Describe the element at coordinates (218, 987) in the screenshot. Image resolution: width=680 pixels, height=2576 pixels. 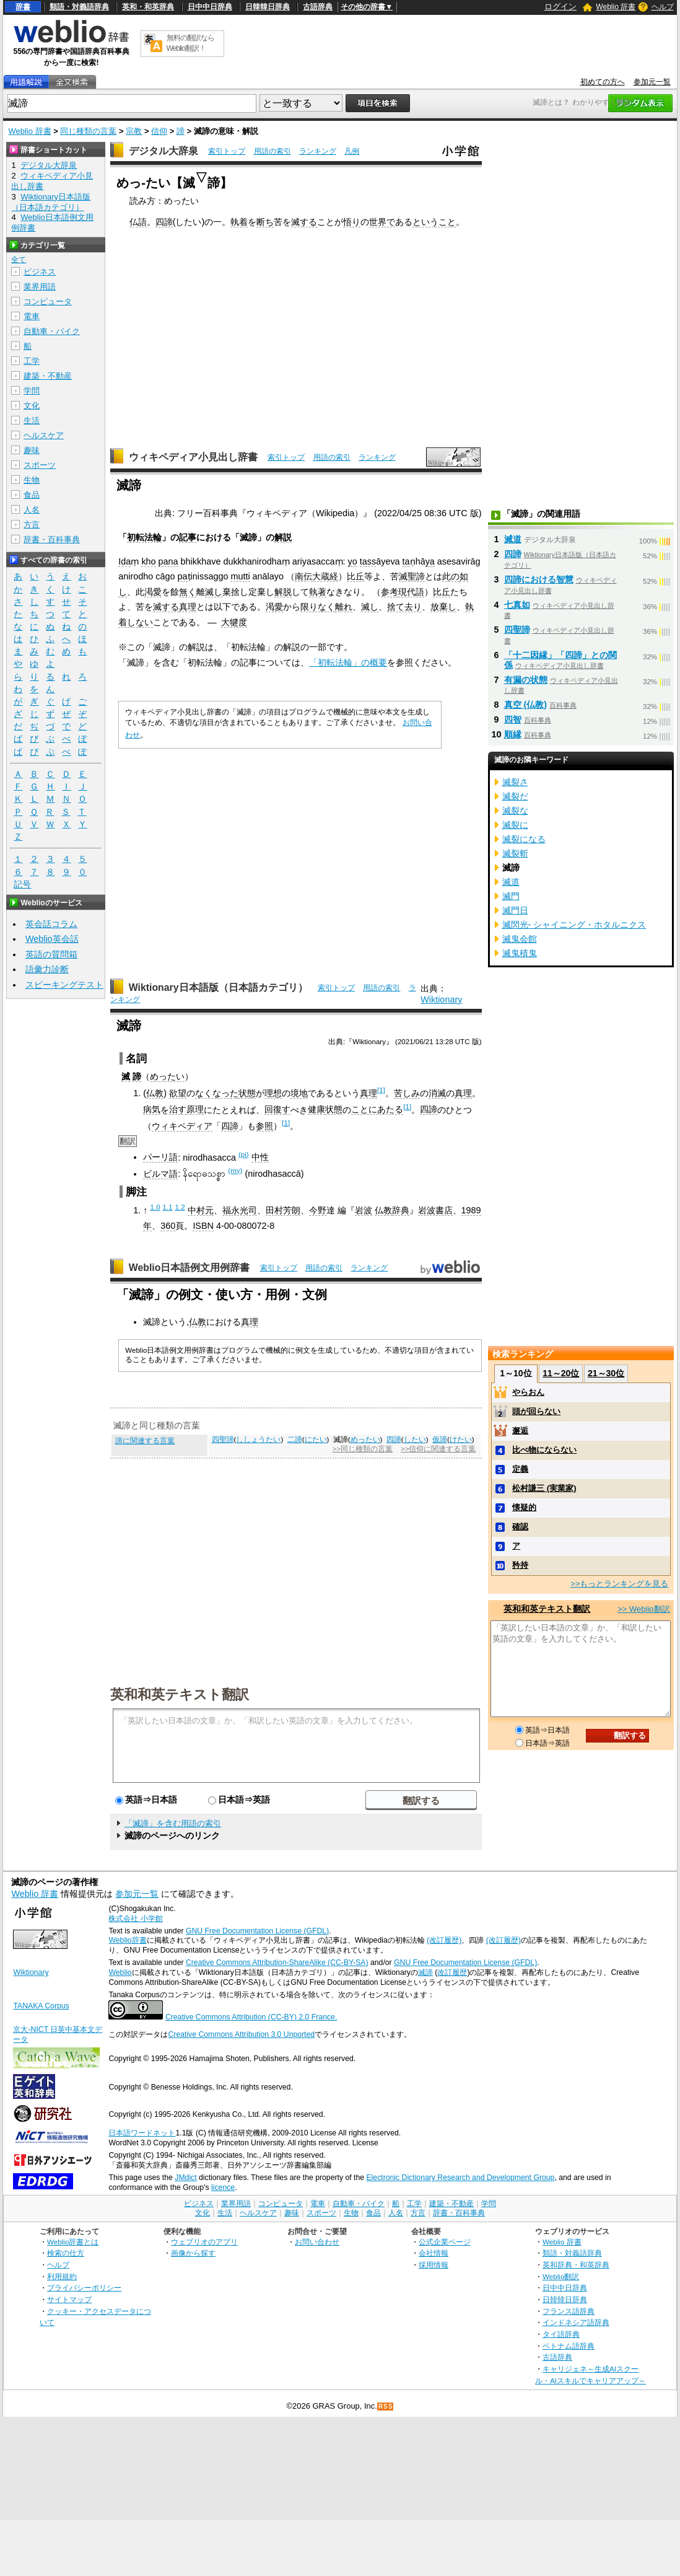
I see `Wiktionary日本語版（日本語カテゴリ）` at that location.